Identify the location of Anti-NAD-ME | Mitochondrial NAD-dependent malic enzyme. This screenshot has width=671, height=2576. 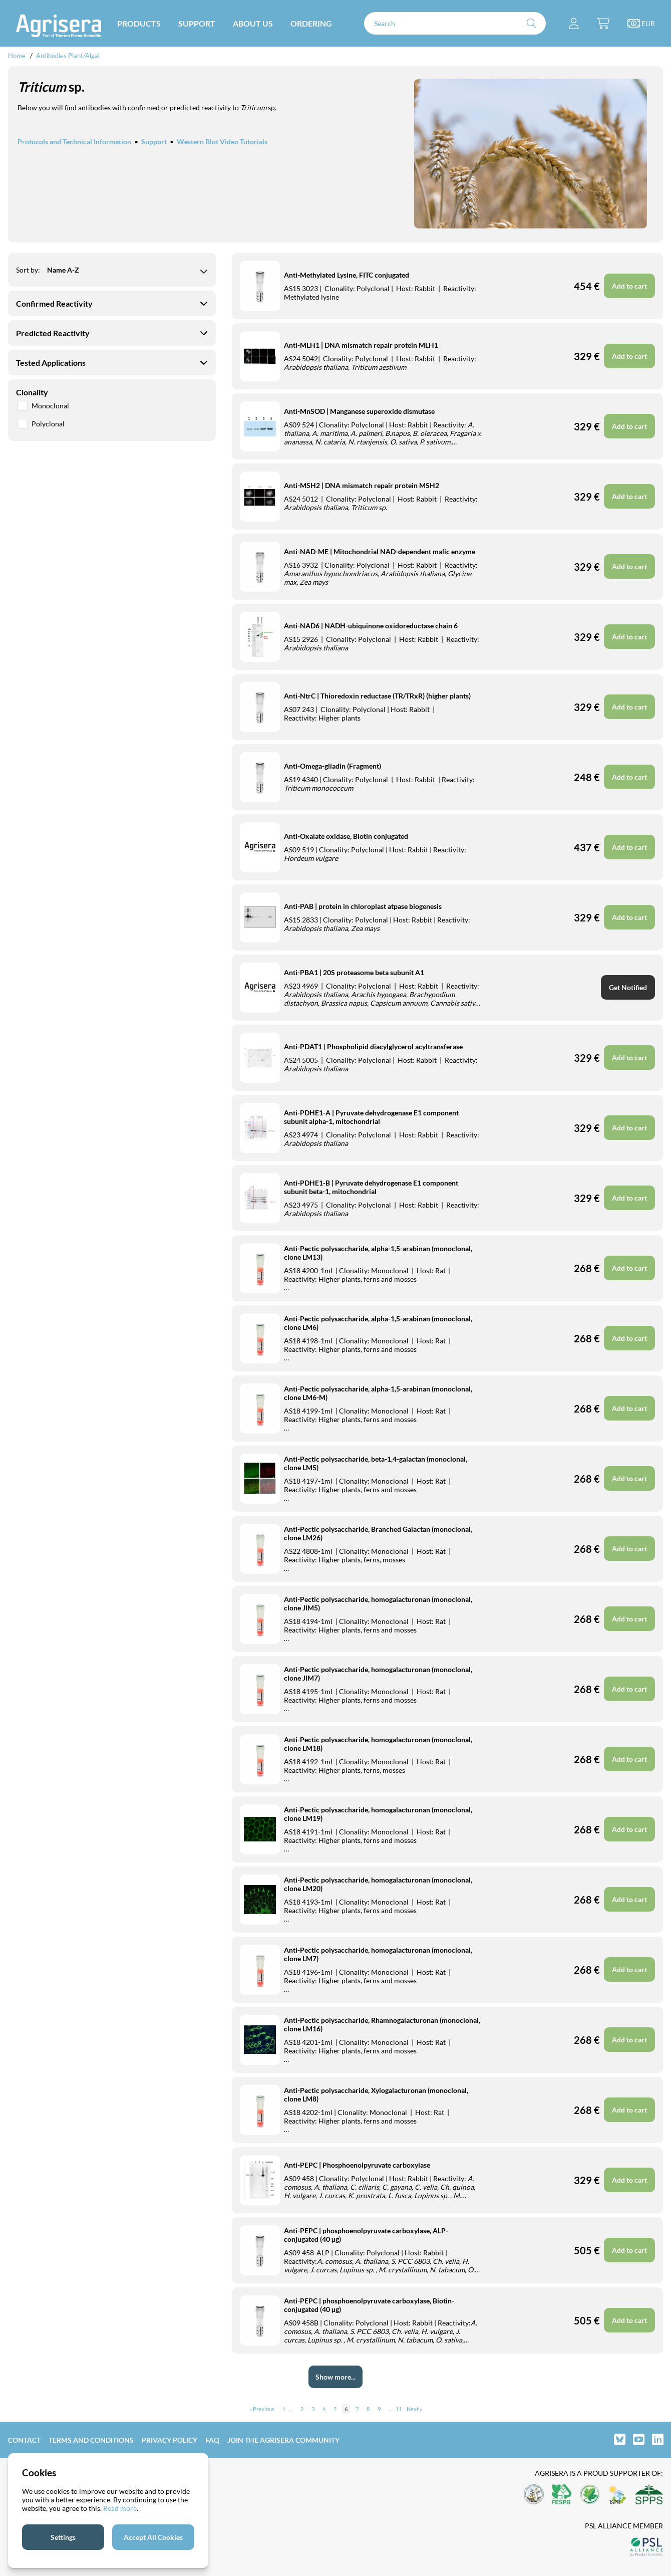
(379, 551).